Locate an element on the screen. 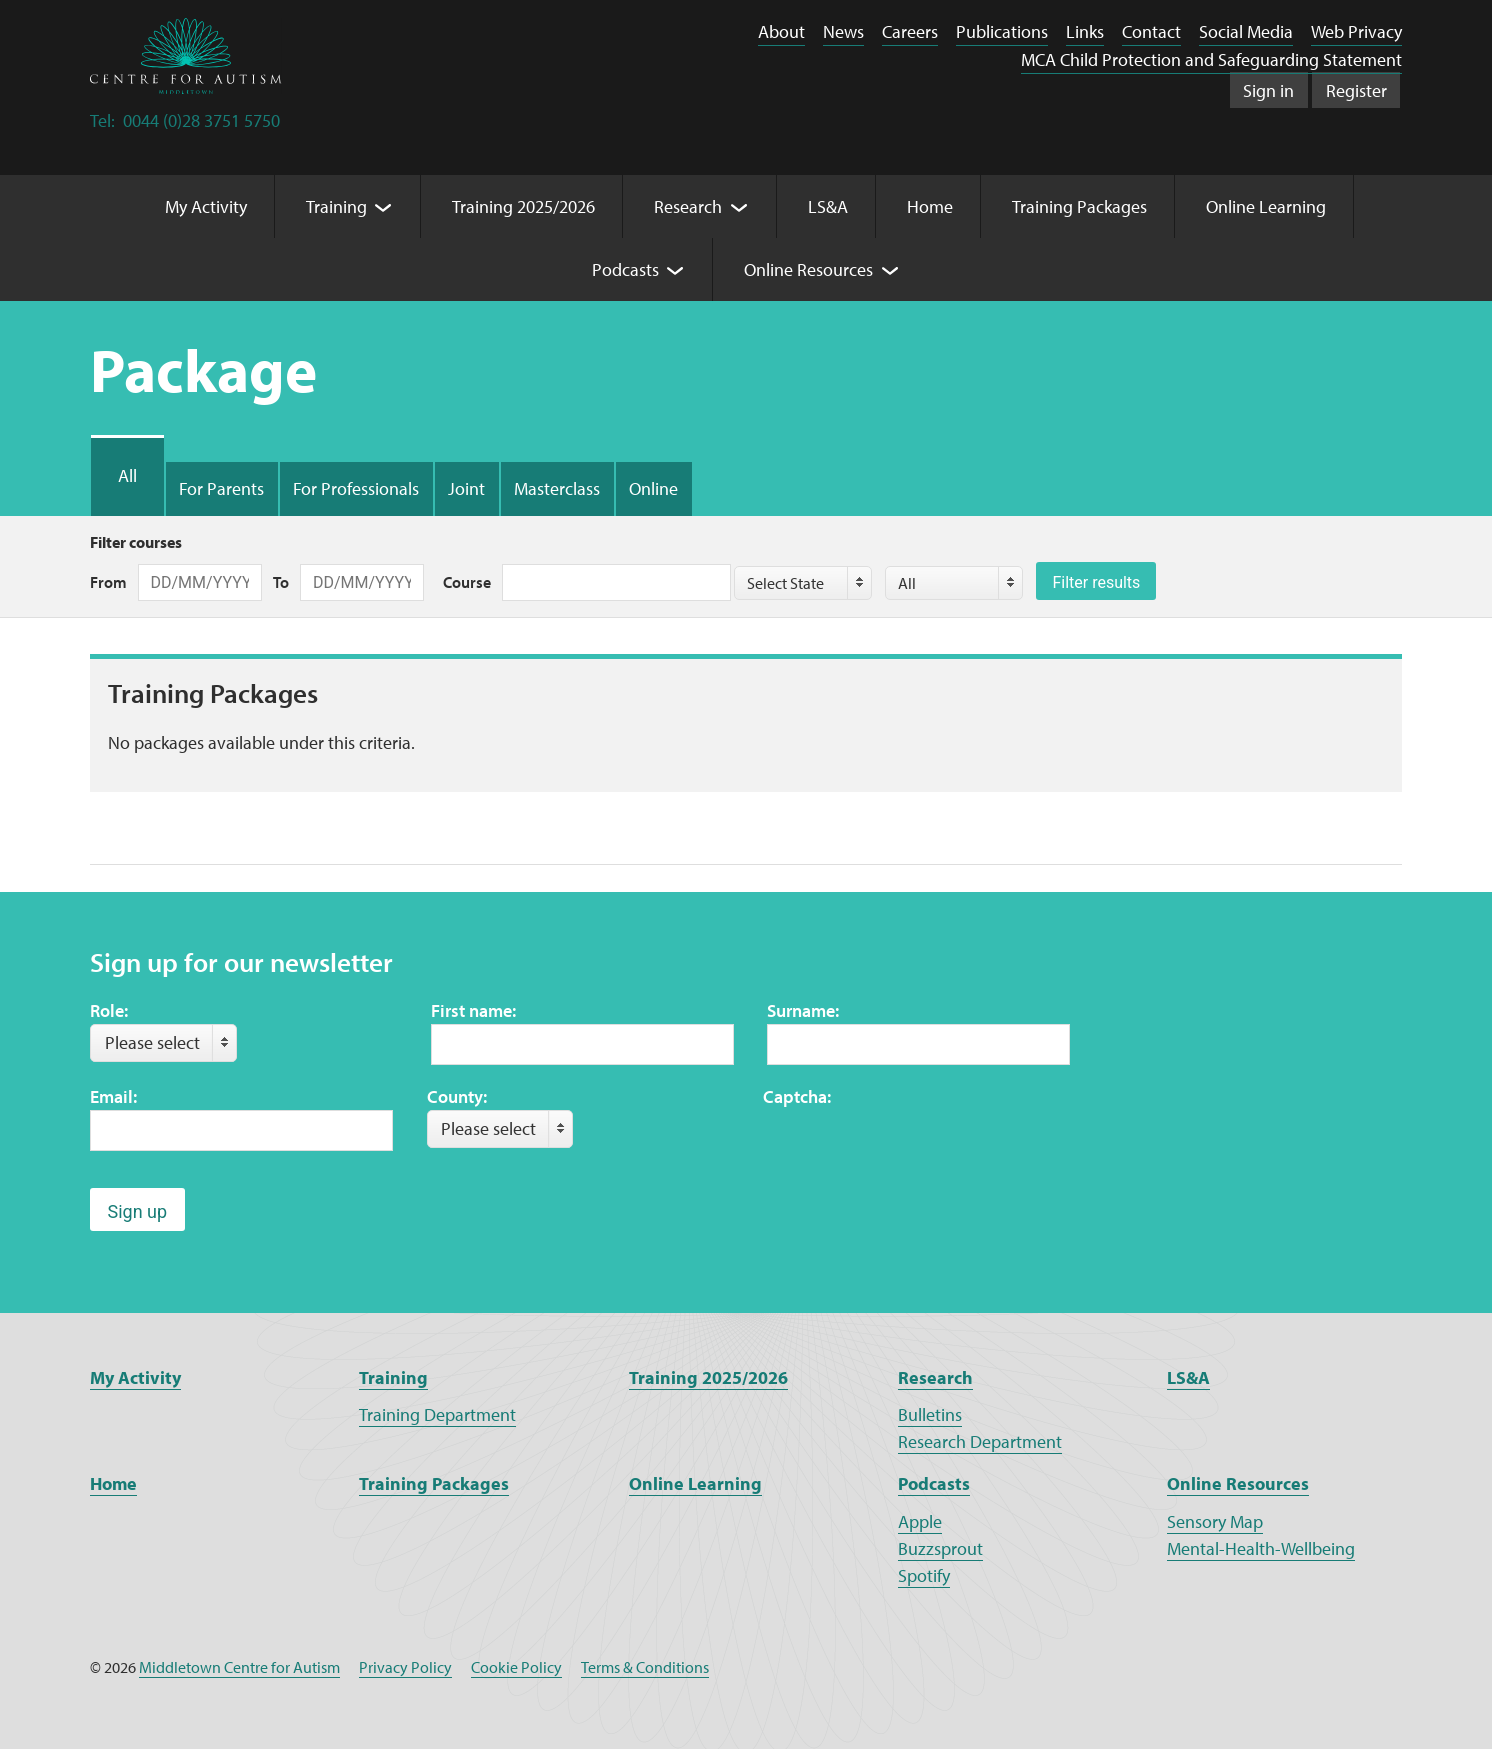  For Parents is located at coordinates (221, 488).